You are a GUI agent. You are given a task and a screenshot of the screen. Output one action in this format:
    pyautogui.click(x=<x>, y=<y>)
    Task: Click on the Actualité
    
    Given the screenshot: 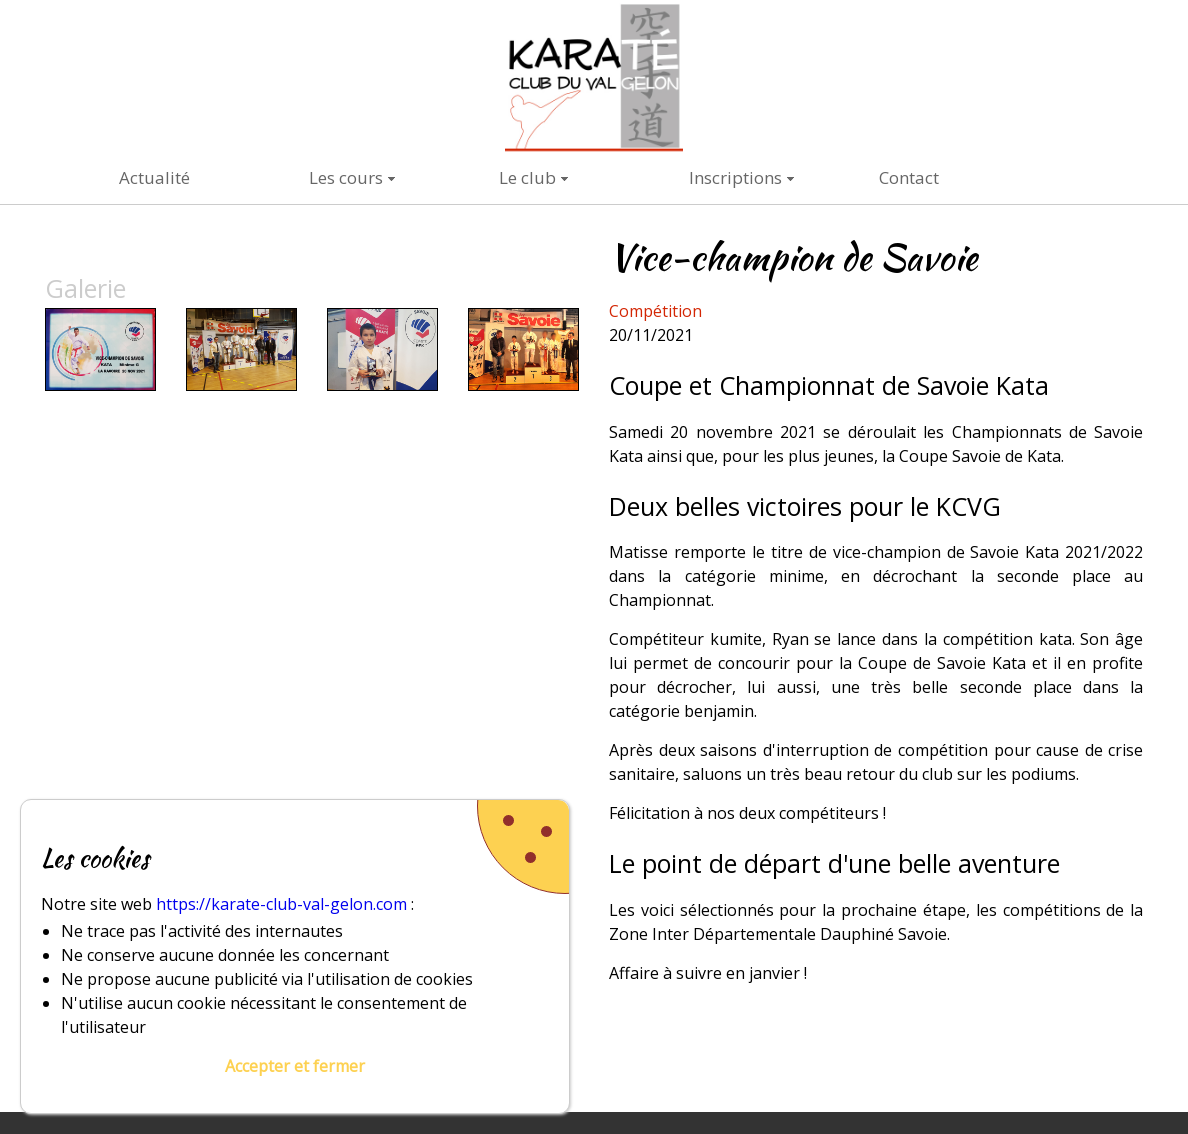 What is the action you would take?
    pyautogui.click(x=154, y=177)
    